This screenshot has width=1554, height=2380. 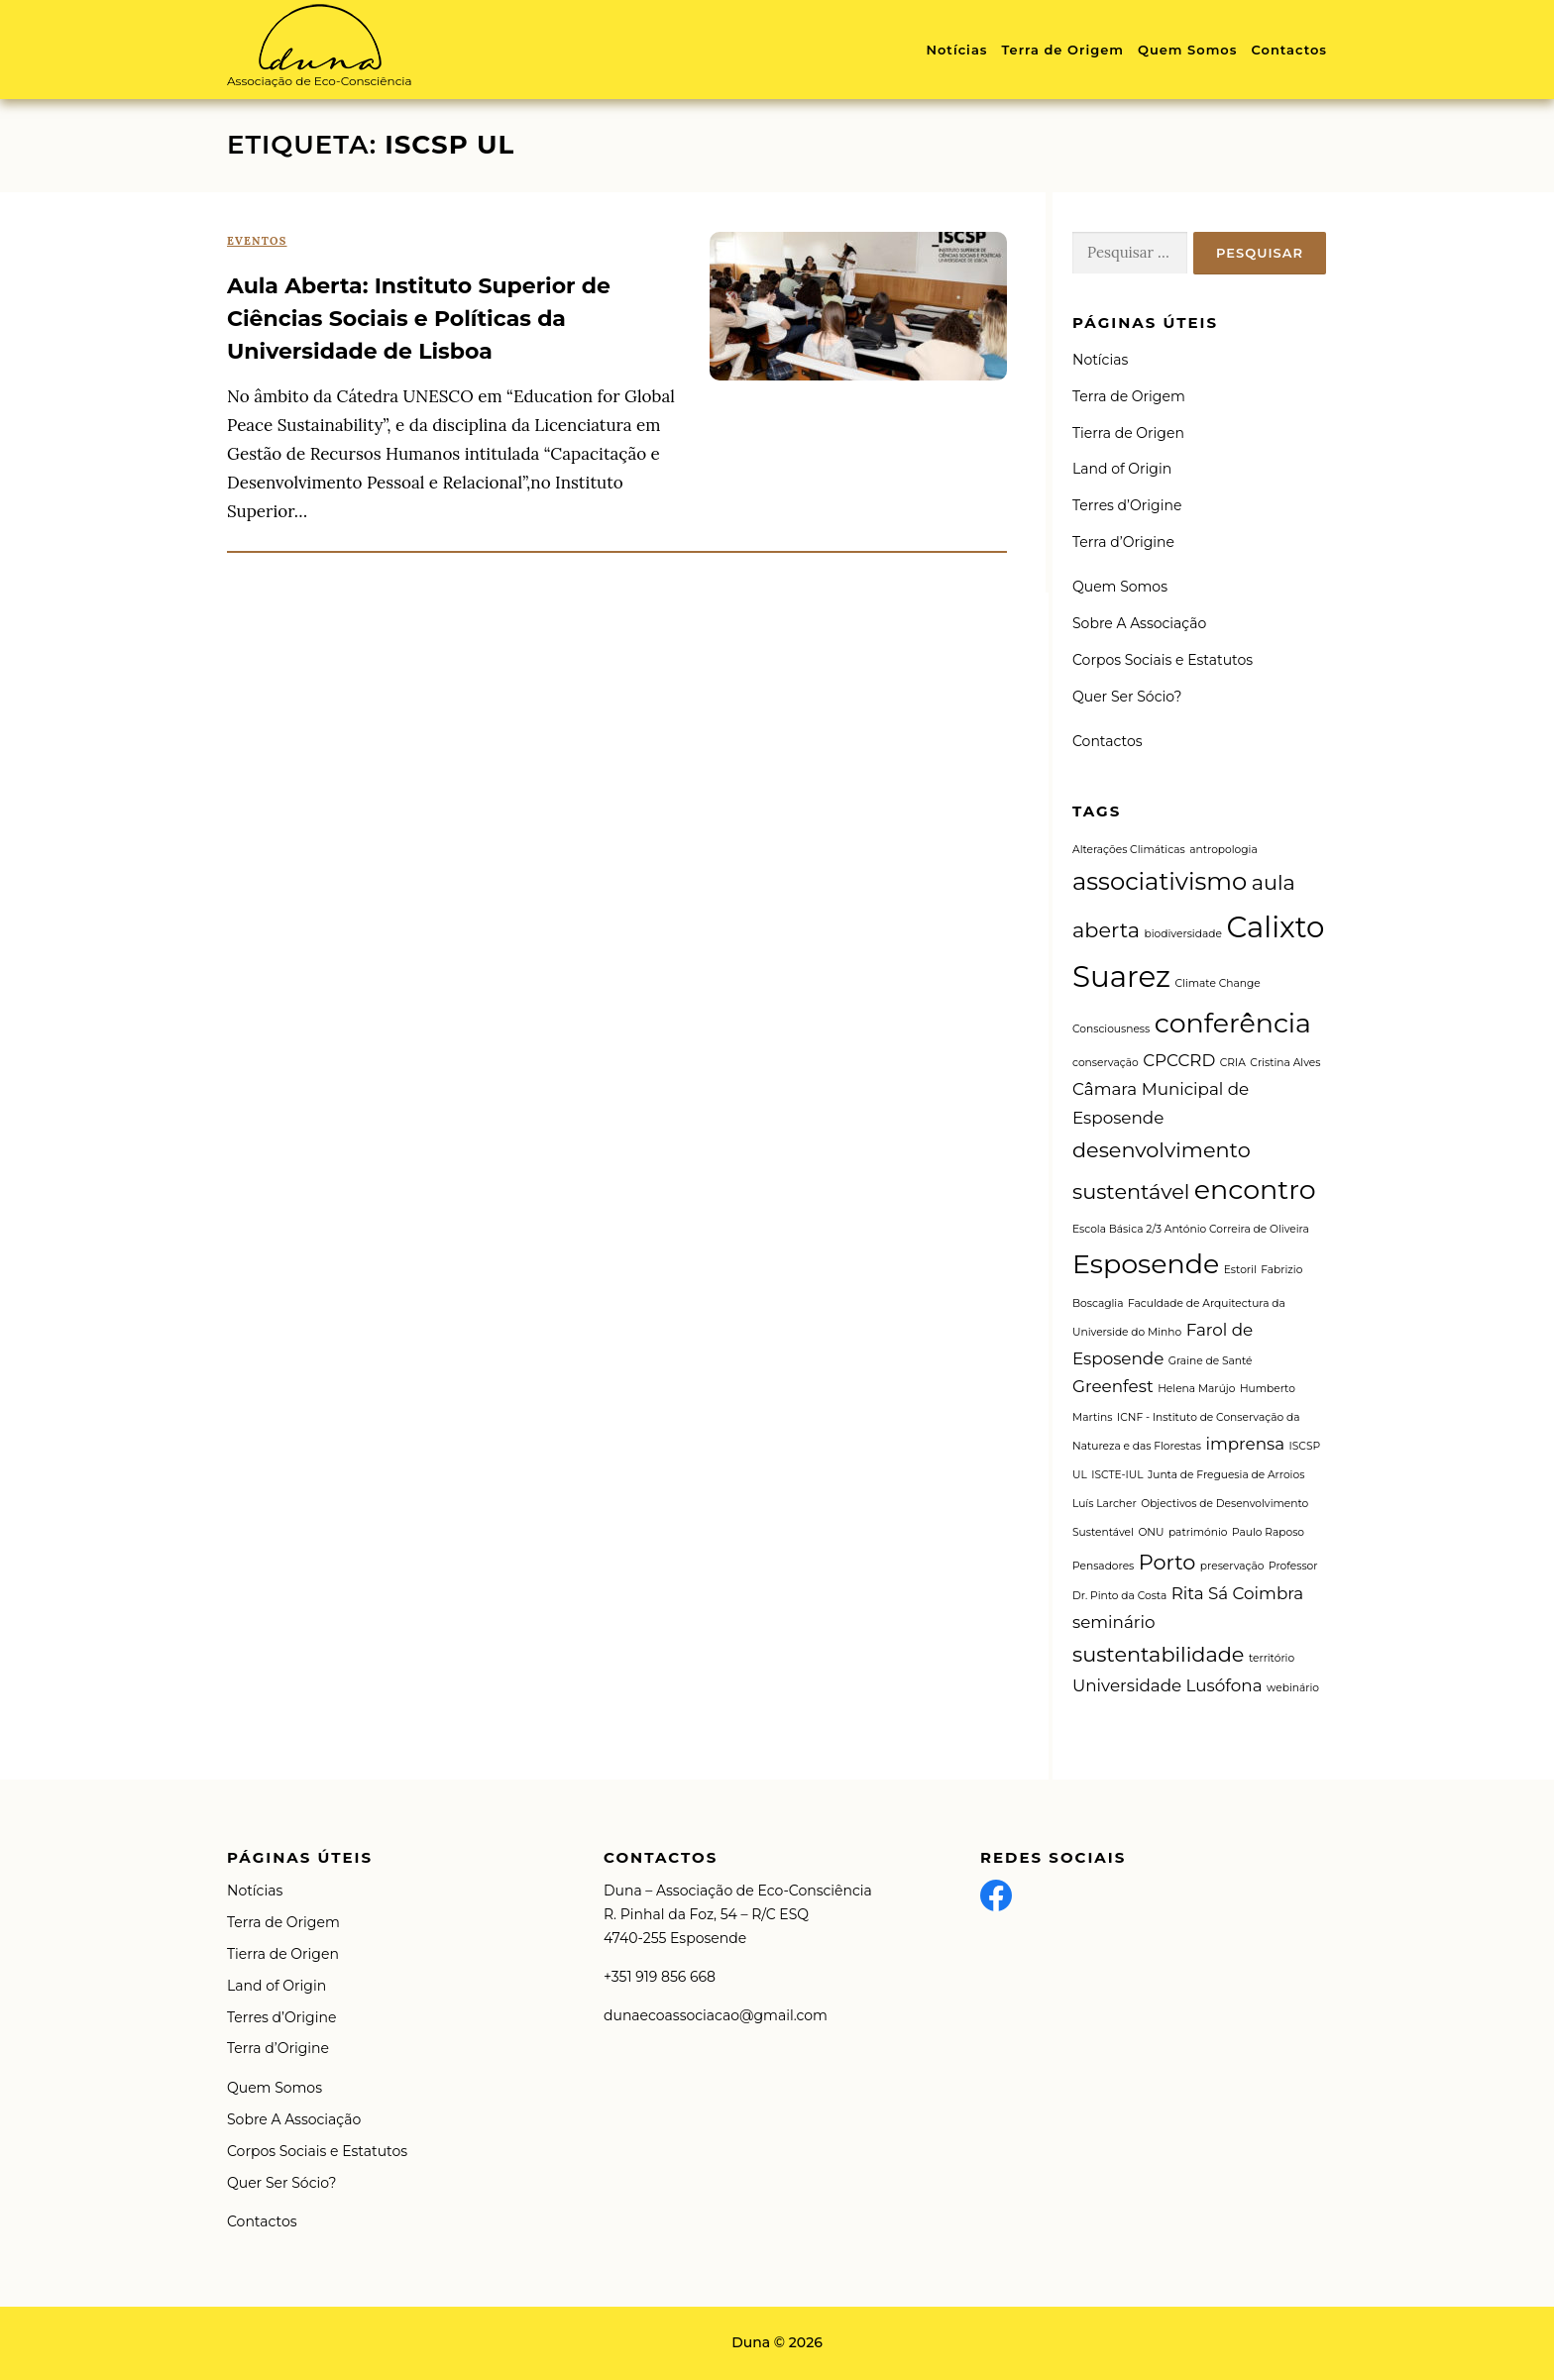 What do you see at coordinates (1233, 1062) in the screenshot?
I see `CRIA [CRIA (1 item)]` at bounding box center [1233, 1062].